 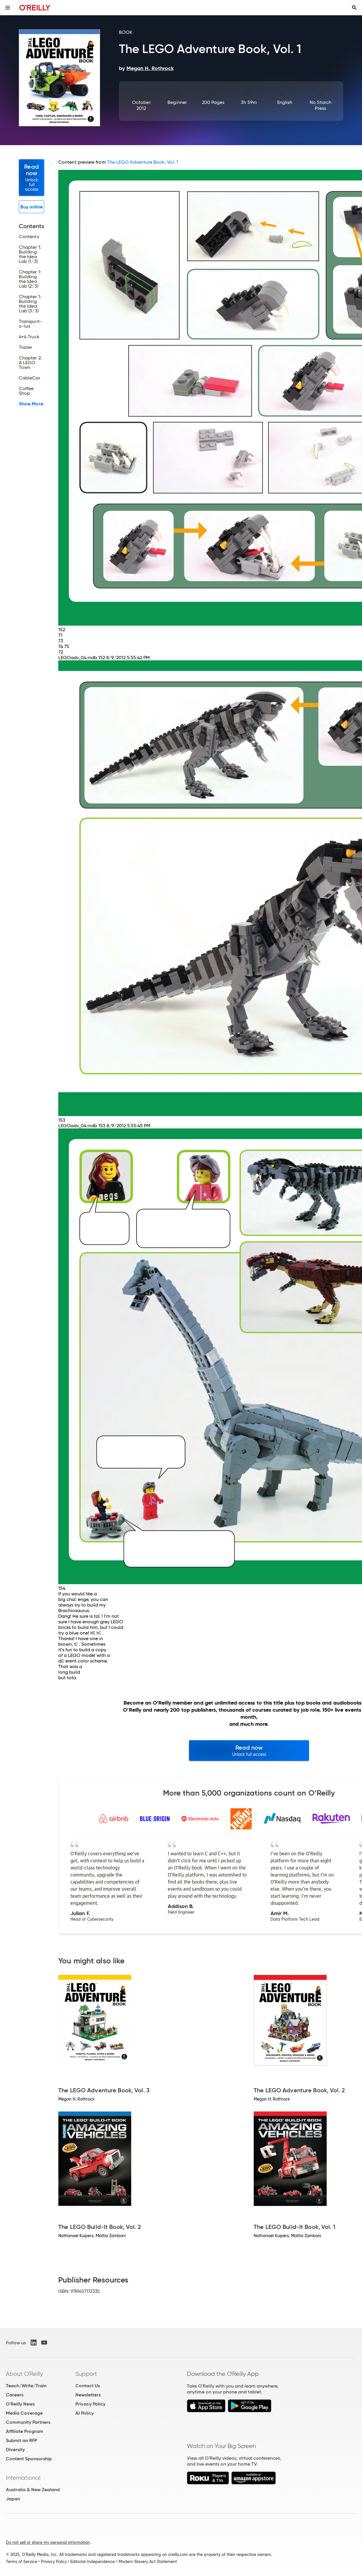 I want to click on AI Policy, so click(x=84, y=2413).